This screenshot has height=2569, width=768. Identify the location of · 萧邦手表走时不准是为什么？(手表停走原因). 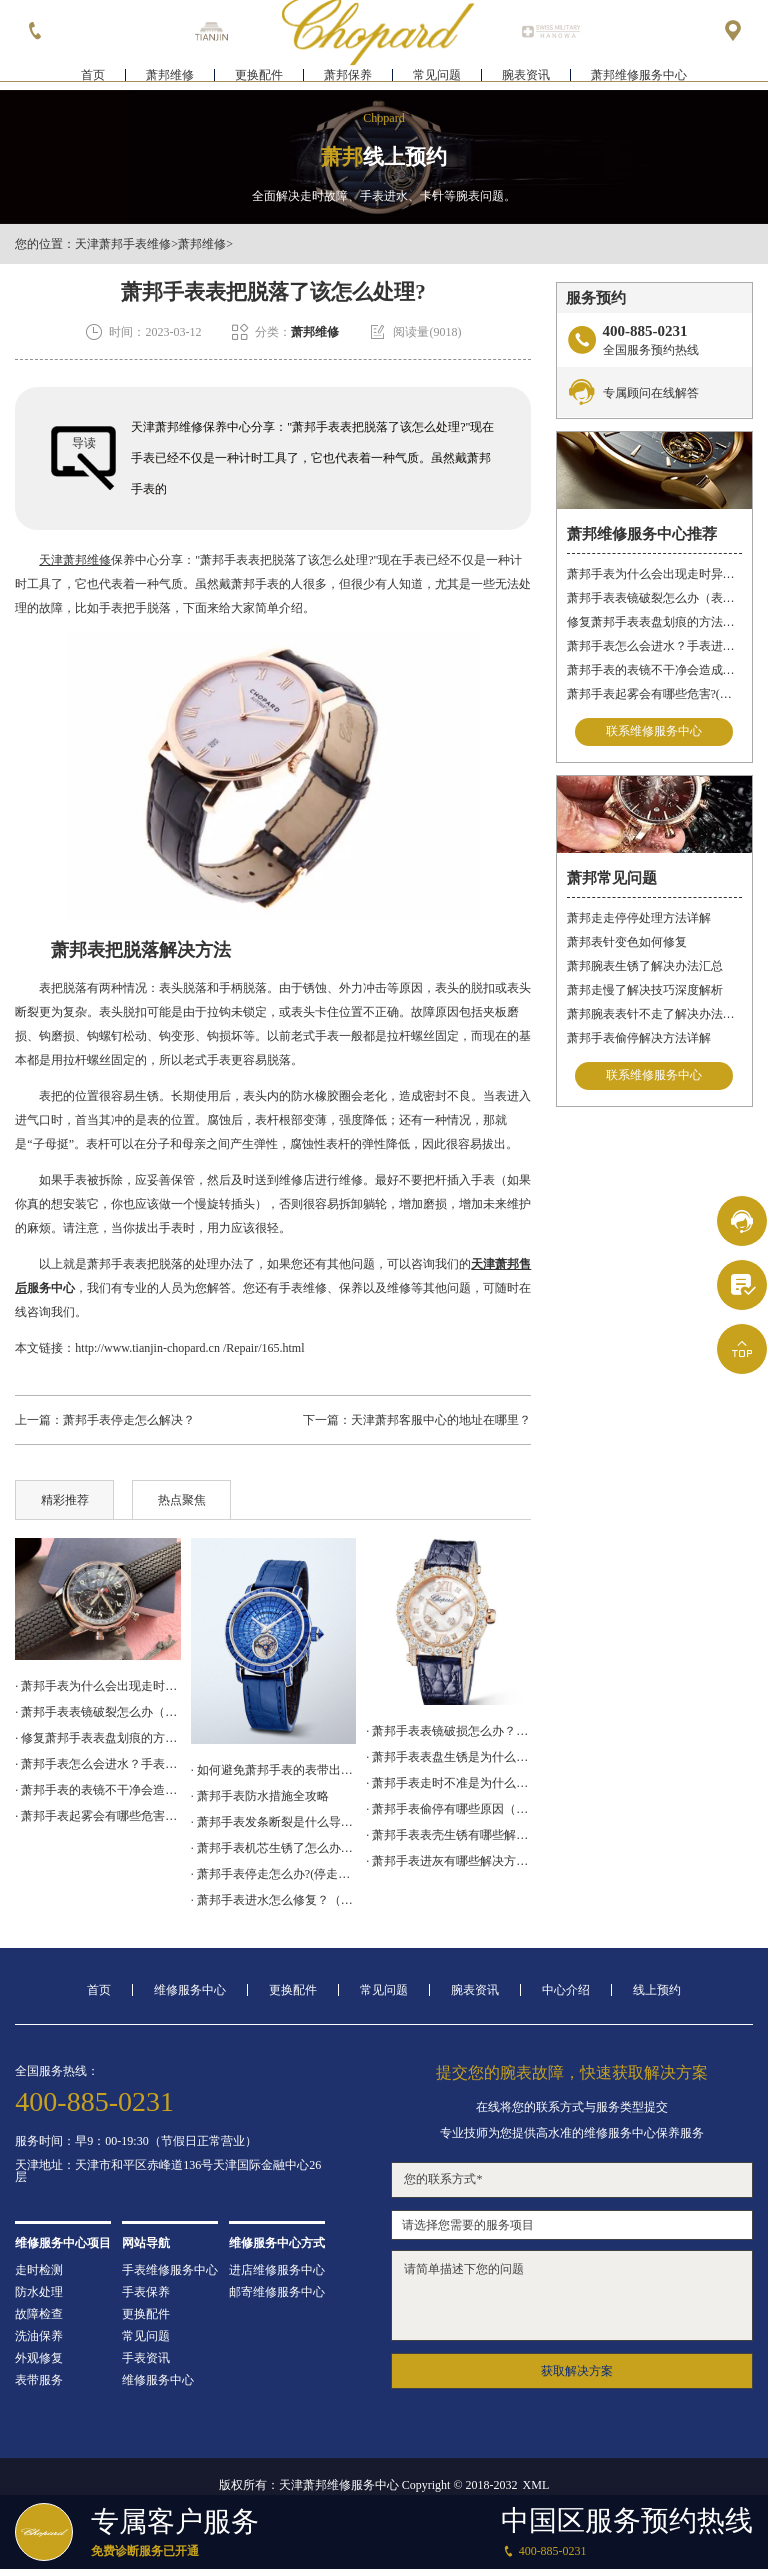
(448, 1783).